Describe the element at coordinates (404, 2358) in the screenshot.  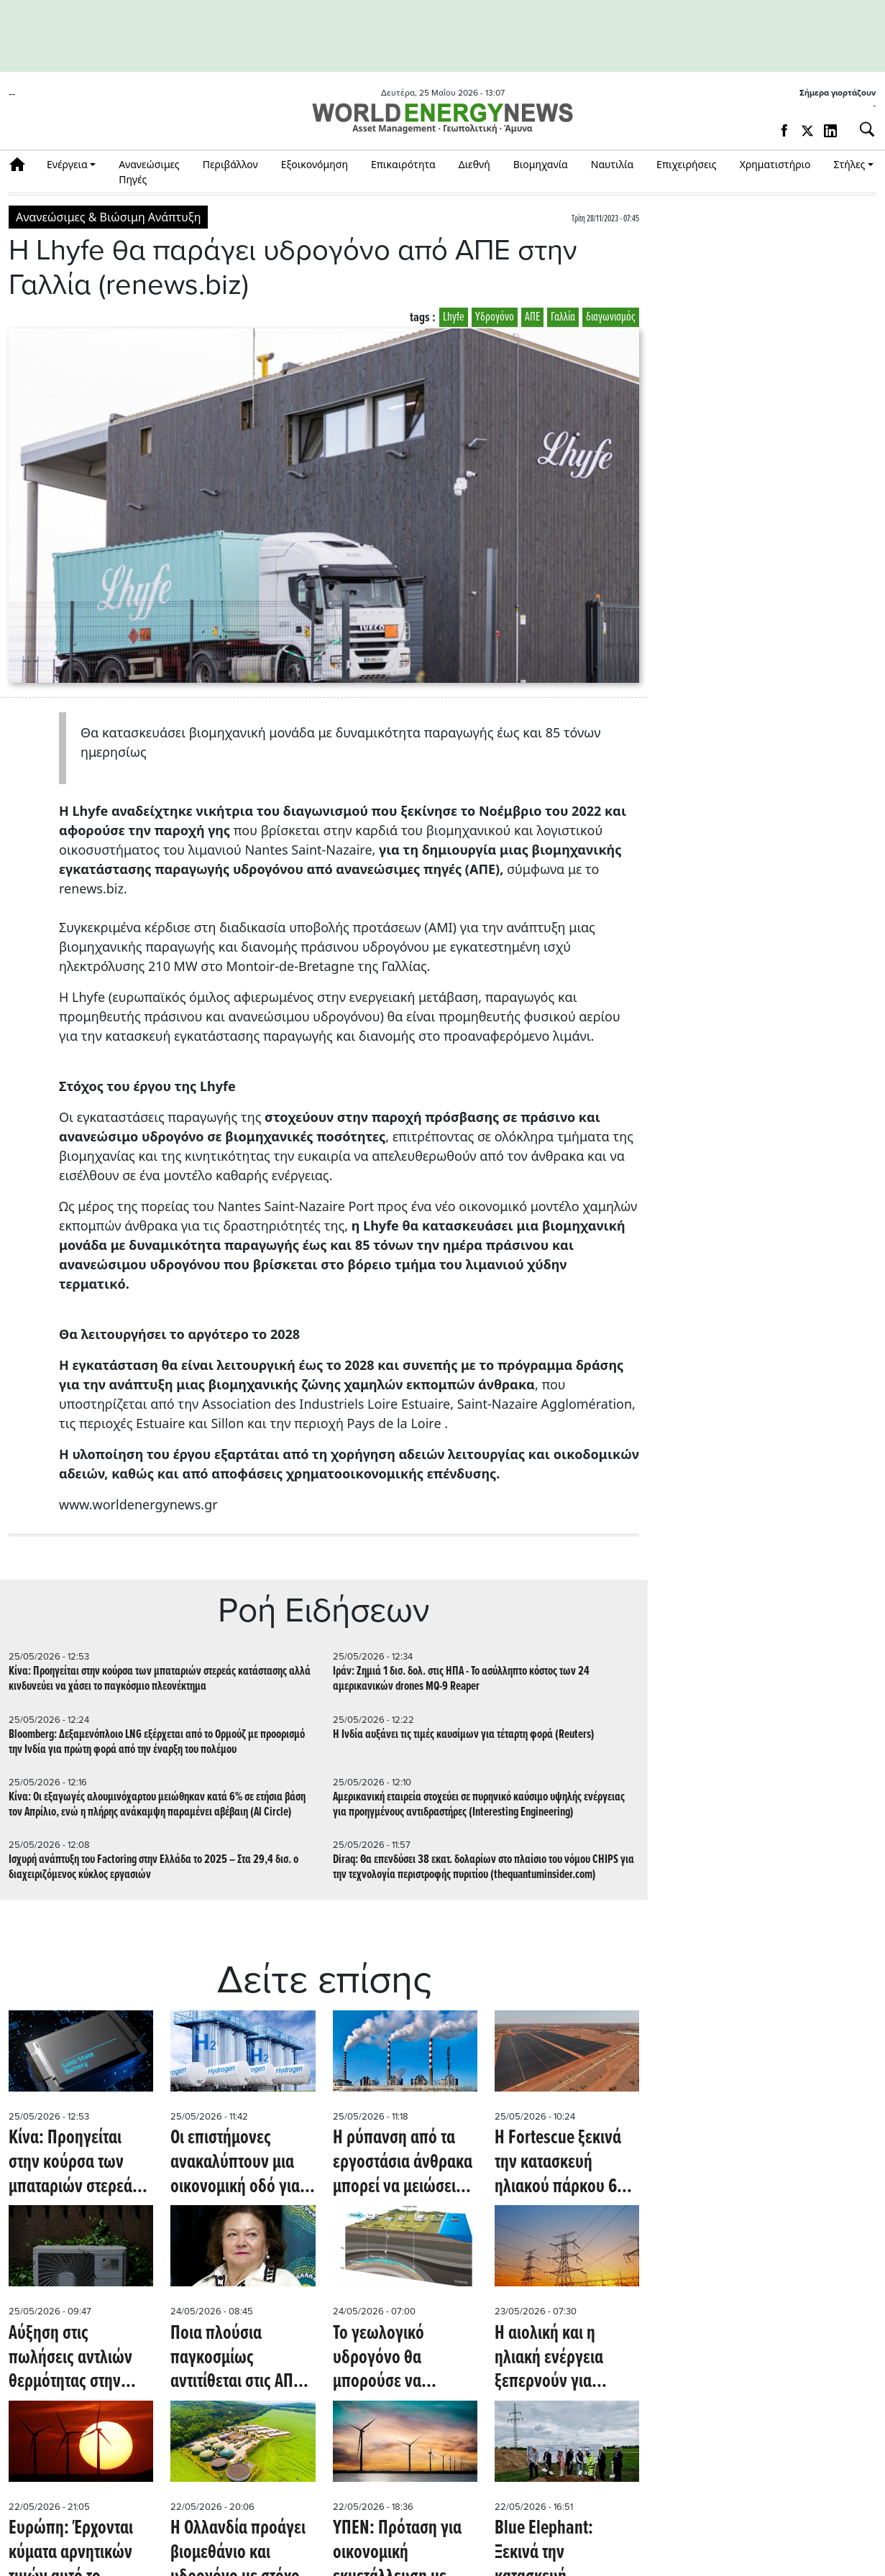
I see `Το γεωλογικό υδρογόνο θα μπορούσε να παράγει καθαρό καύσιμο για λιγότερο από 1 δολάριο ανά κιλό (Oil Price)` at that location.